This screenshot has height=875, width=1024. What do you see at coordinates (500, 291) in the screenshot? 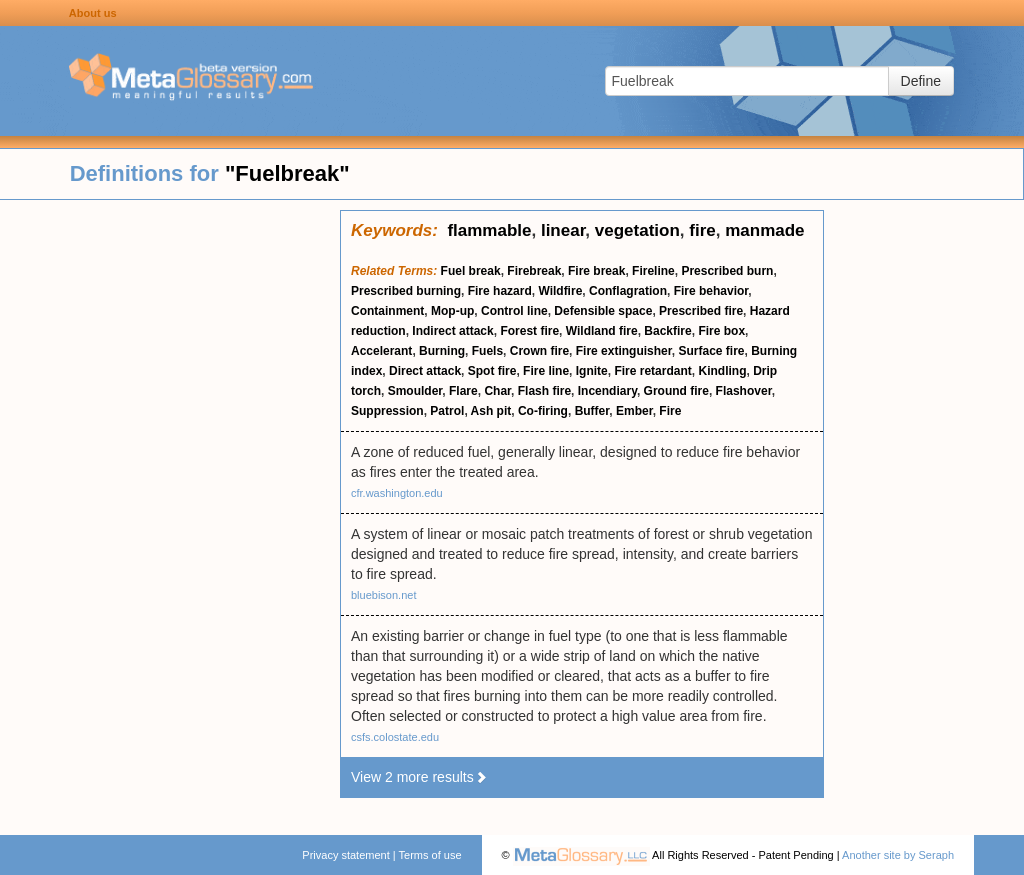
I see `Fire hazard` at bounding box center [500, 291].